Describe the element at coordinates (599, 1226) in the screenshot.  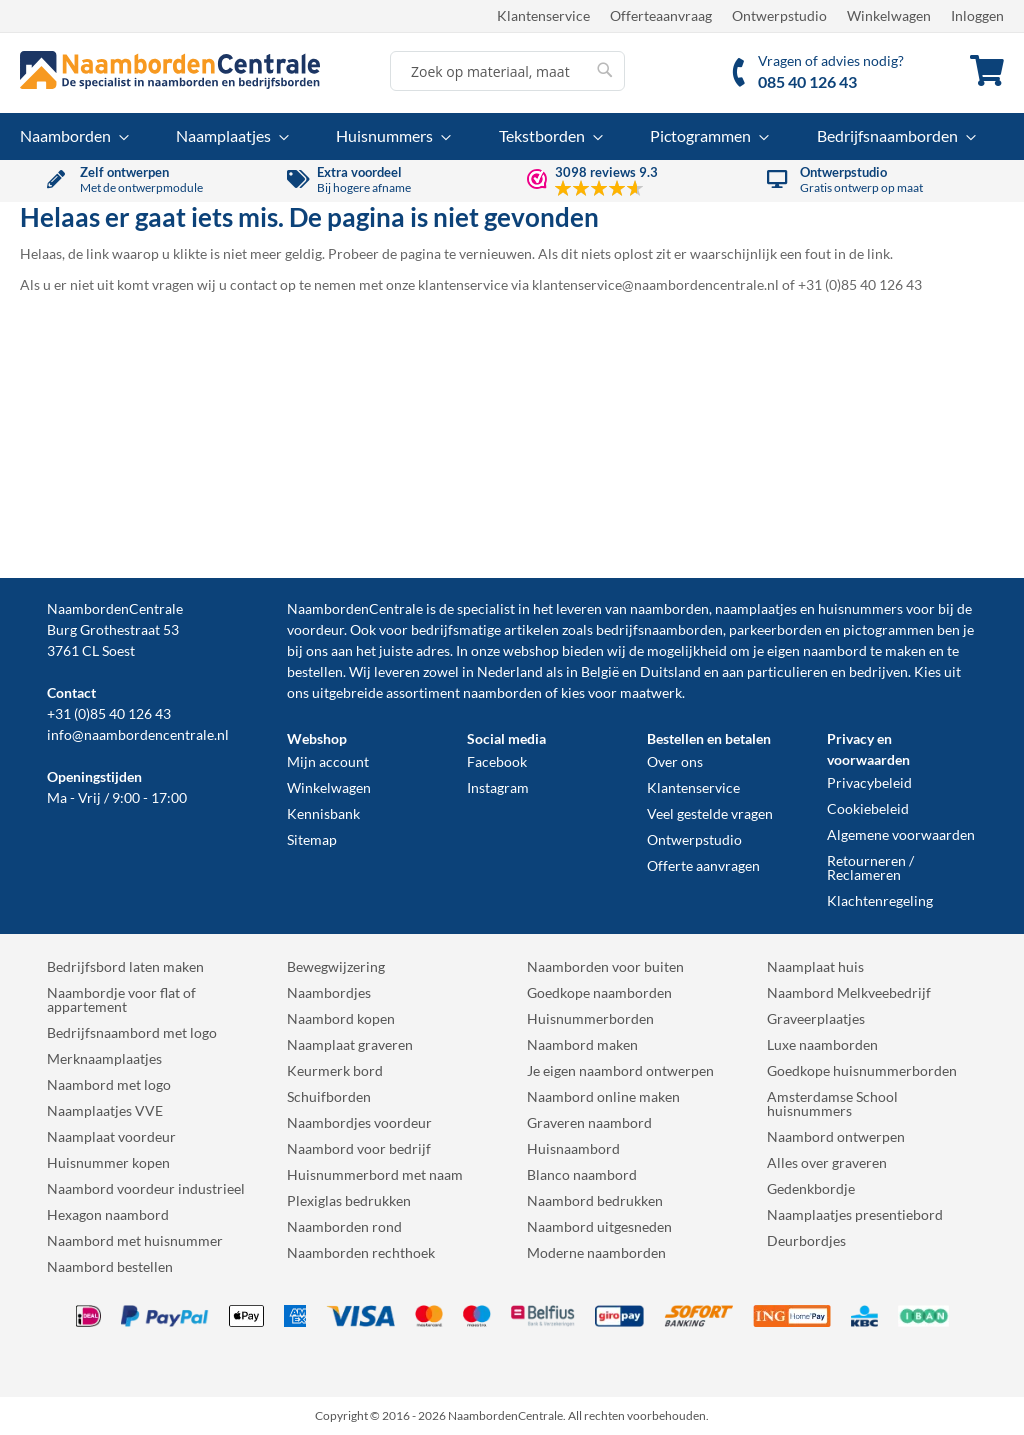
I see `Naambord uitgesneden` at that location.